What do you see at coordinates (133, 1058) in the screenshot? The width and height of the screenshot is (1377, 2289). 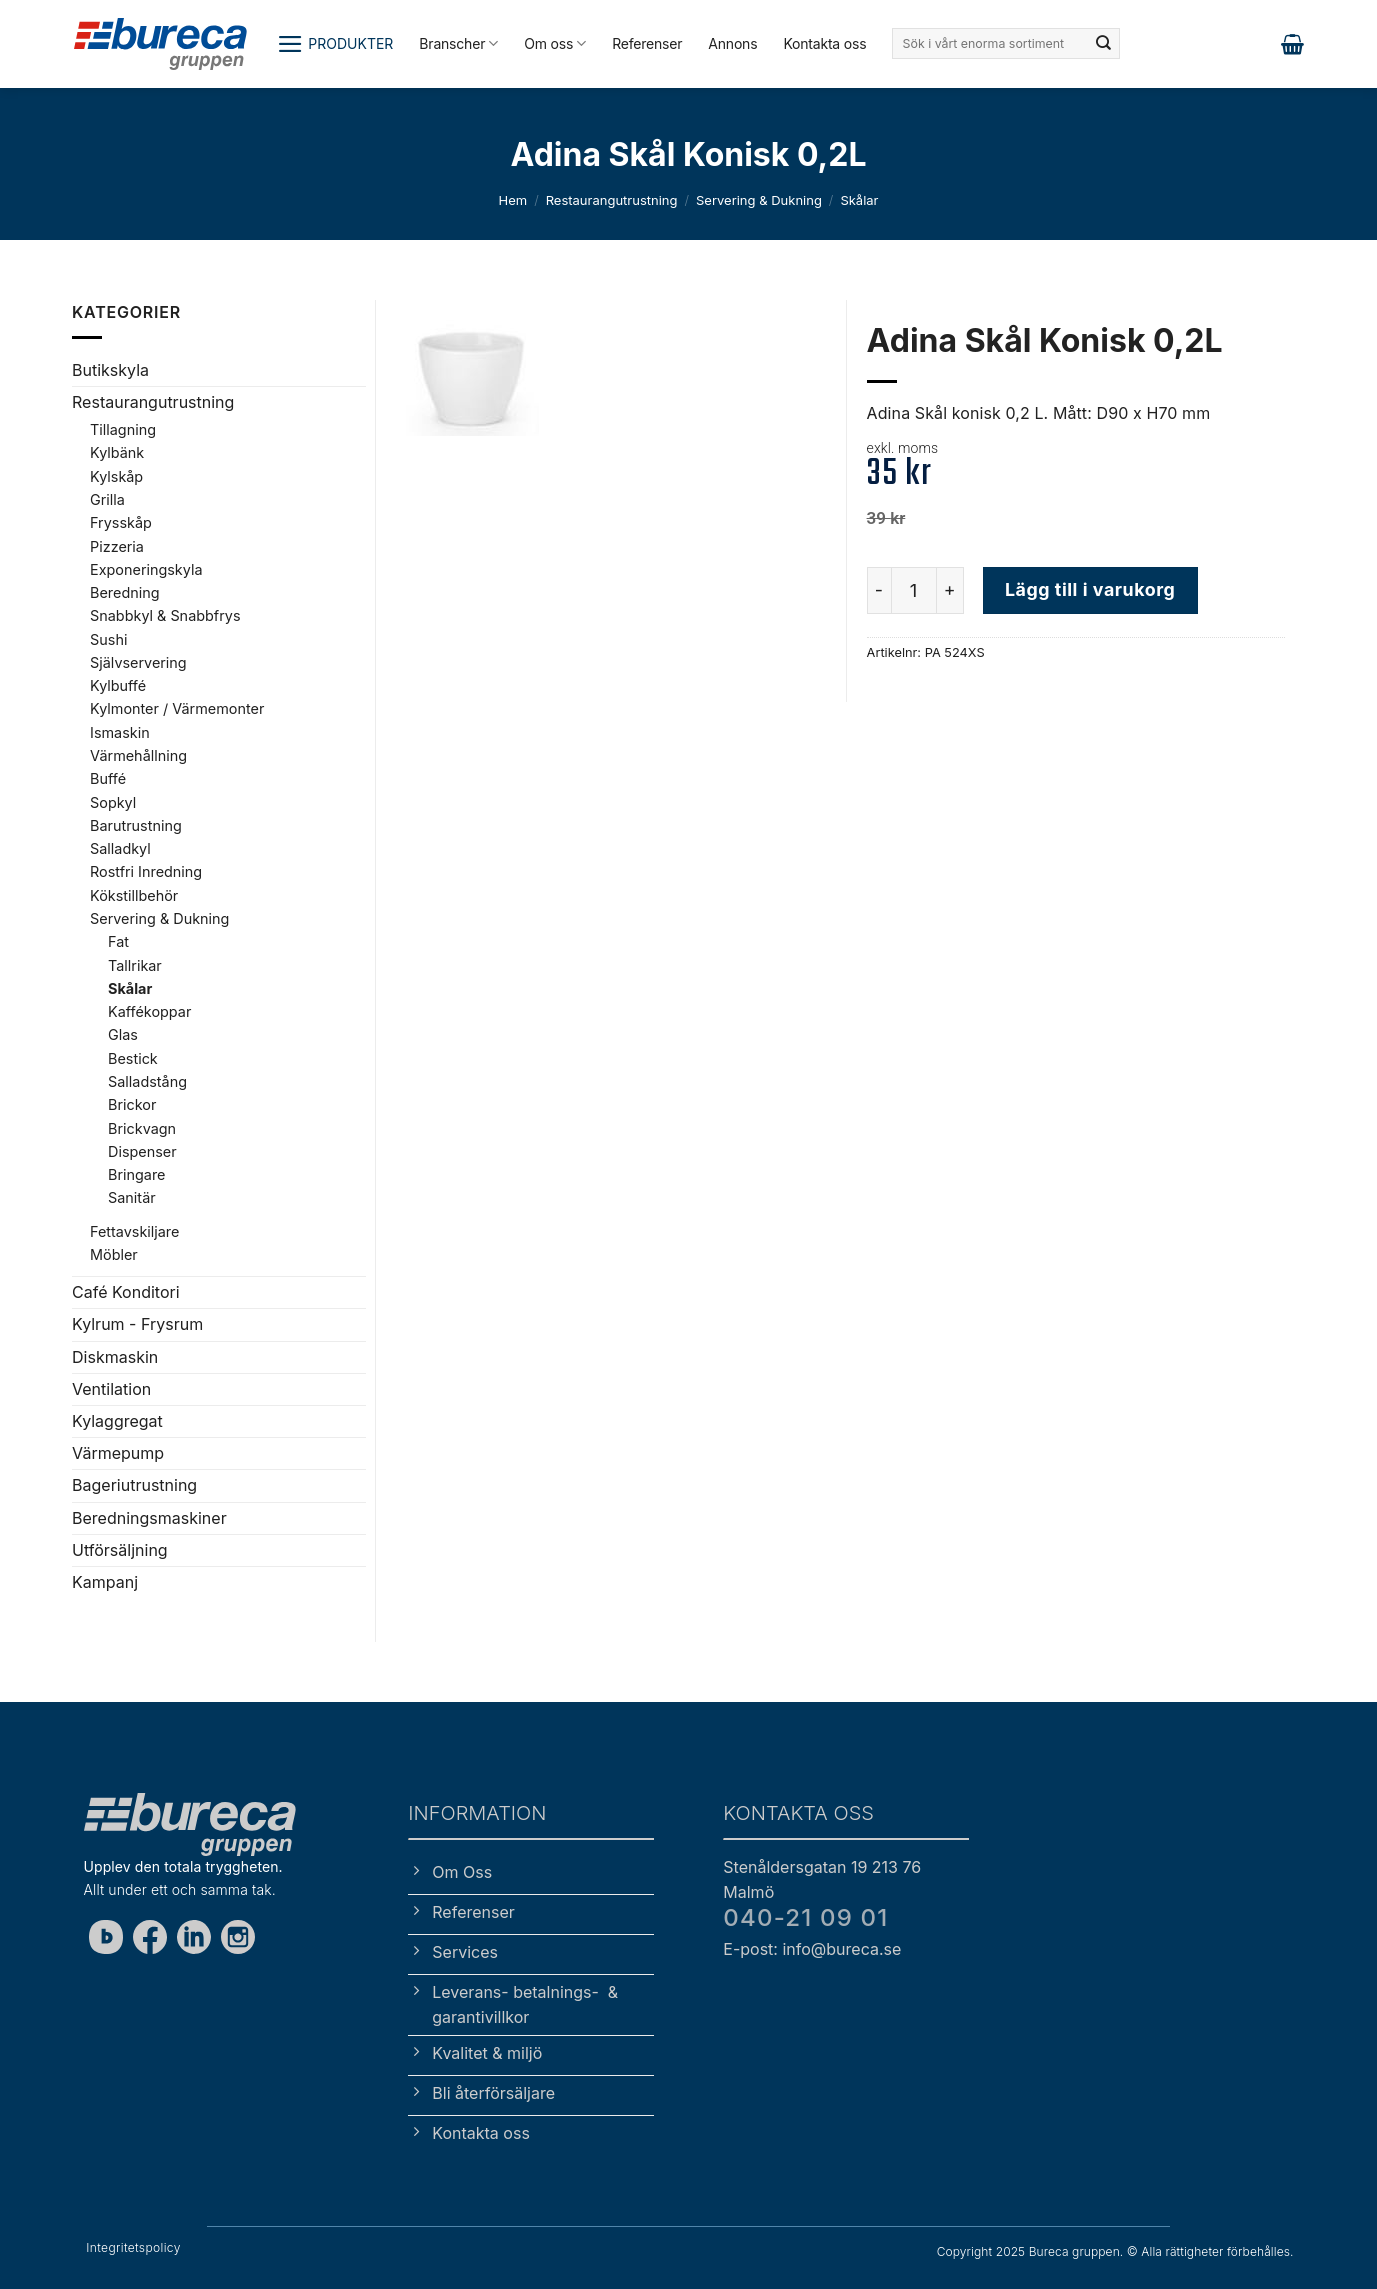 I see `Bestick` at bounding box center [133, 1058].